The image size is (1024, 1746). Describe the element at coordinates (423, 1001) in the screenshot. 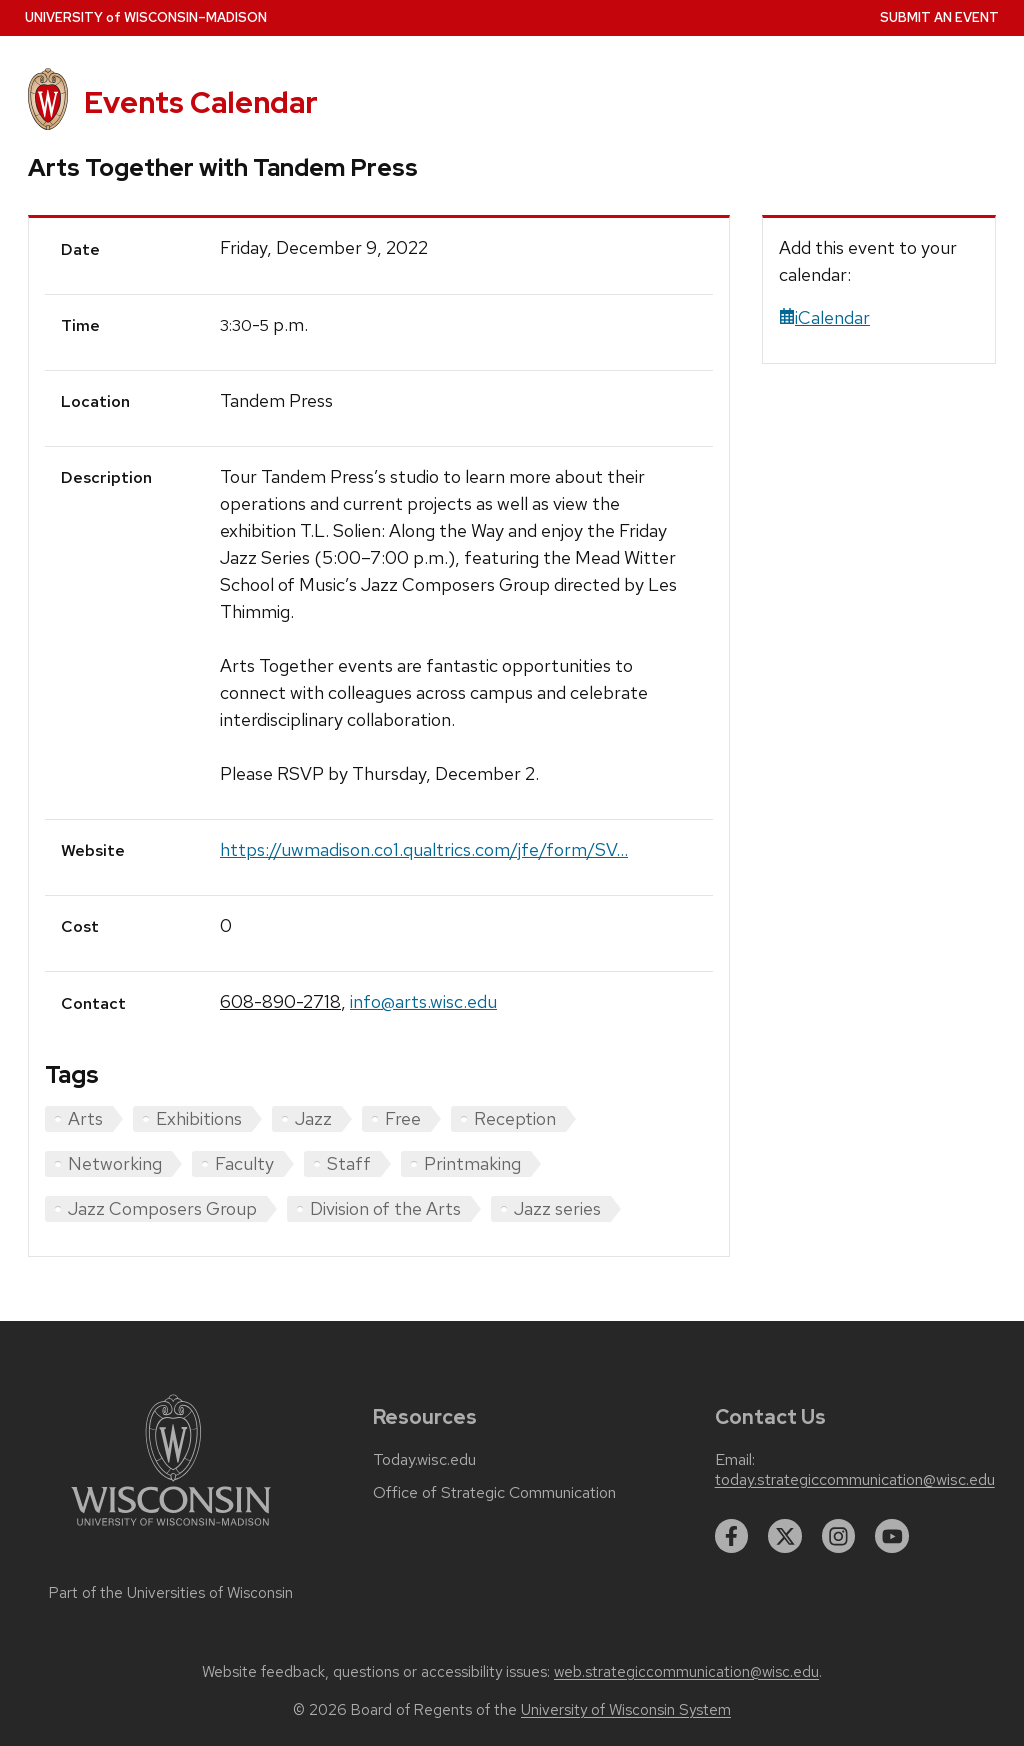

I see `info@arts.wisc.edu` at that location.